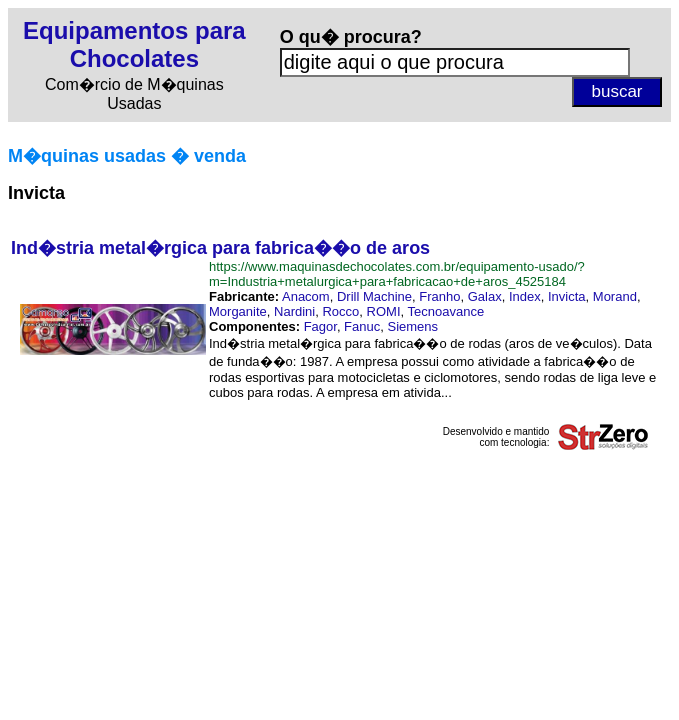  What do you see at coordinates (485, 296) in the screenshot?
I see `Galax` at bounding box center [485, 296].